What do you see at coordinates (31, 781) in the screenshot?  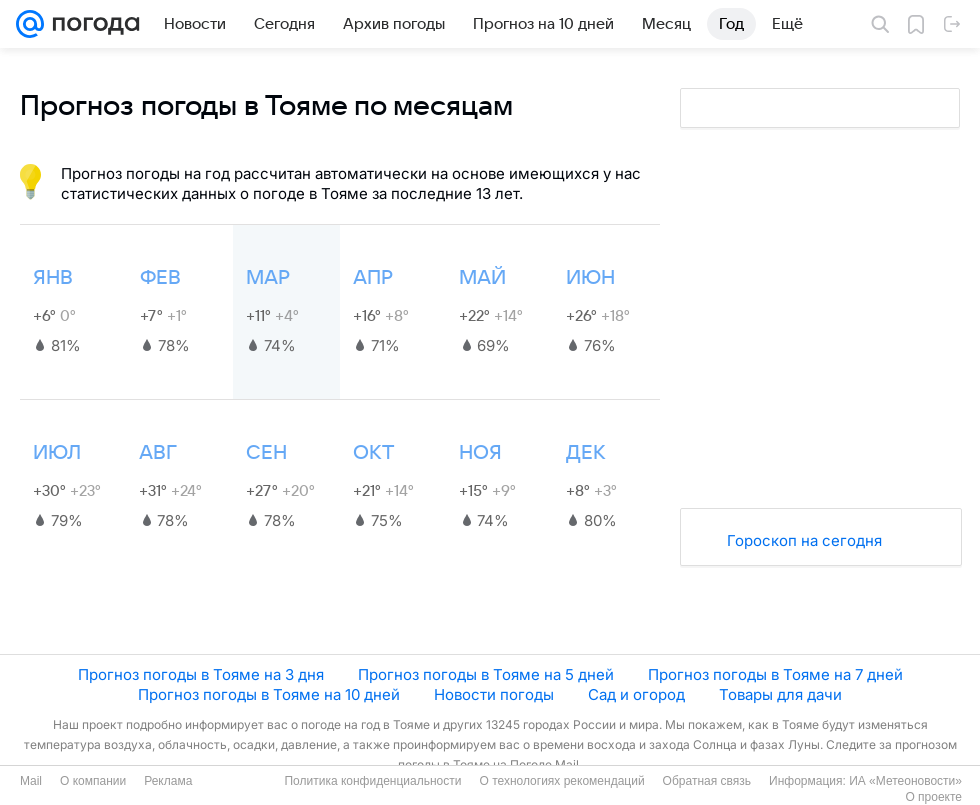 I see `Mail` at bounding box center [31, 781].